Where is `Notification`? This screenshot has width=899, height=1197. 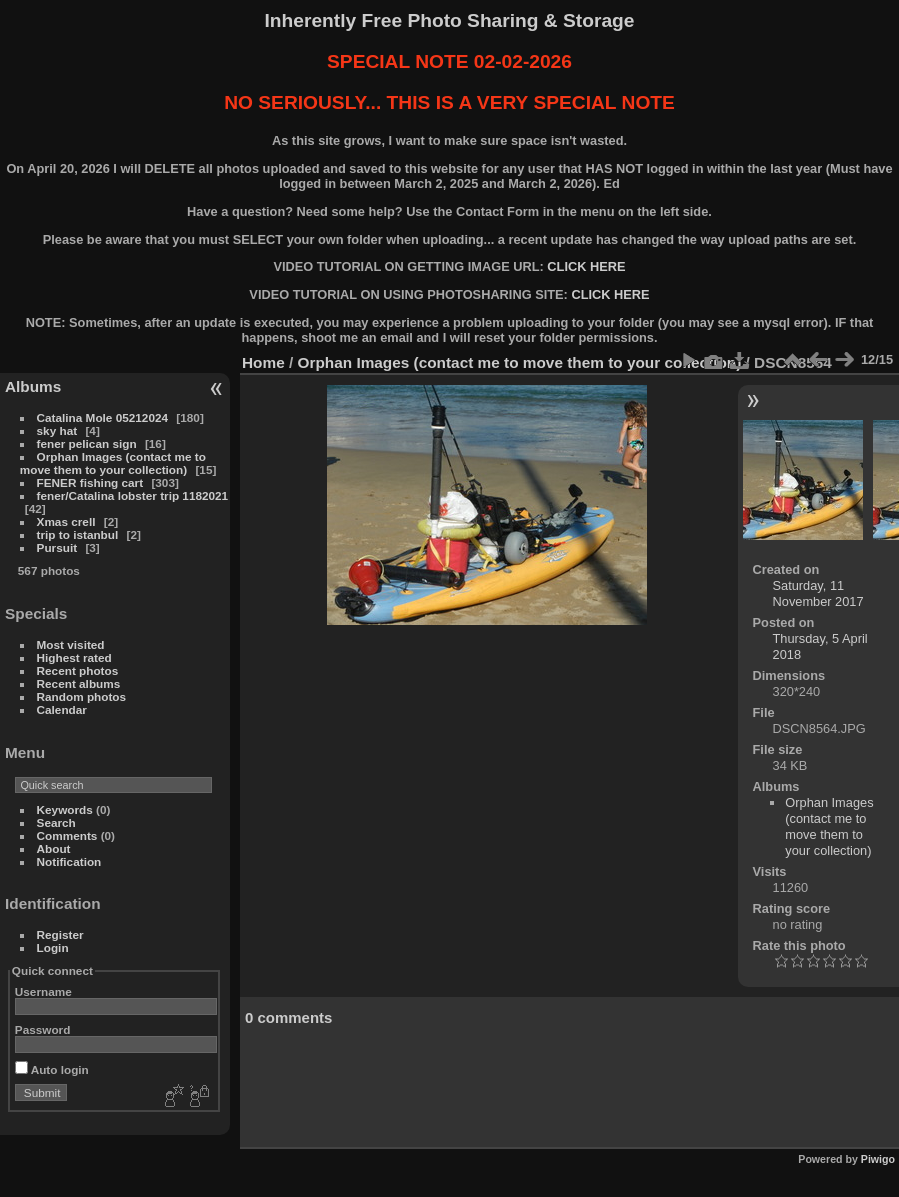 Notification is located at coordinates (69, 861).